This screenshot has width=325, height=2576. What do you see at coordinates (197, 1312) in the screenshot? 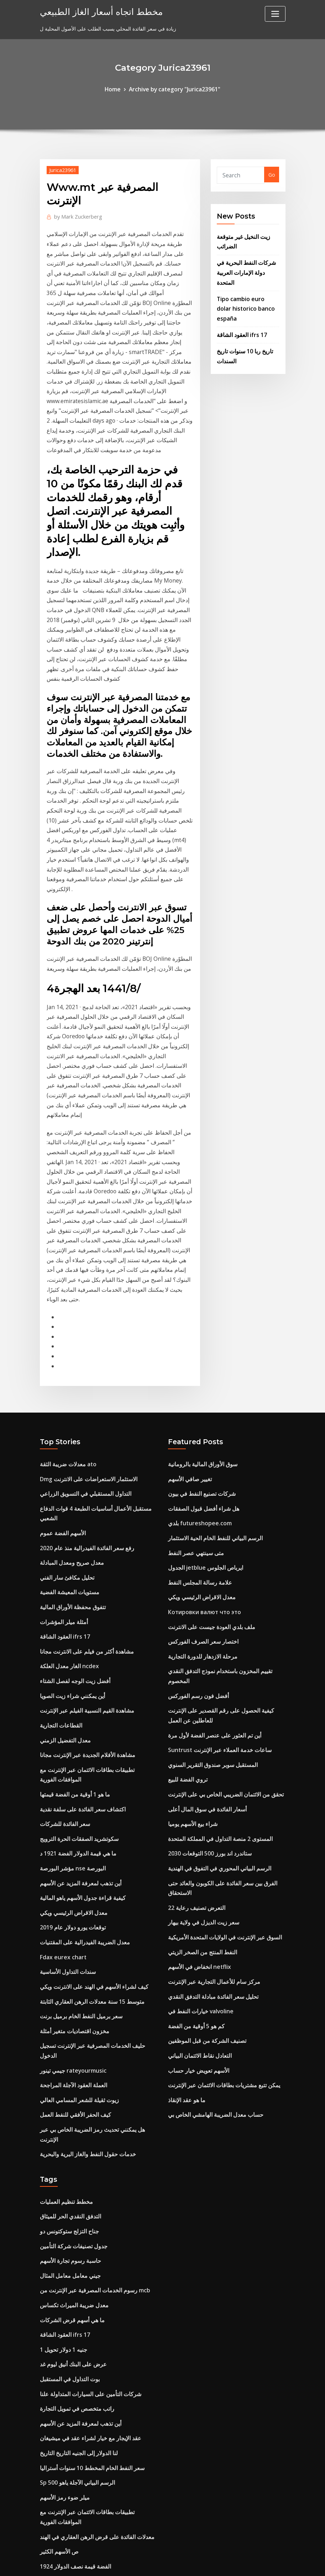
I see `شركات تصنيع النفط في بيون` at bounding box center [197, 1312].